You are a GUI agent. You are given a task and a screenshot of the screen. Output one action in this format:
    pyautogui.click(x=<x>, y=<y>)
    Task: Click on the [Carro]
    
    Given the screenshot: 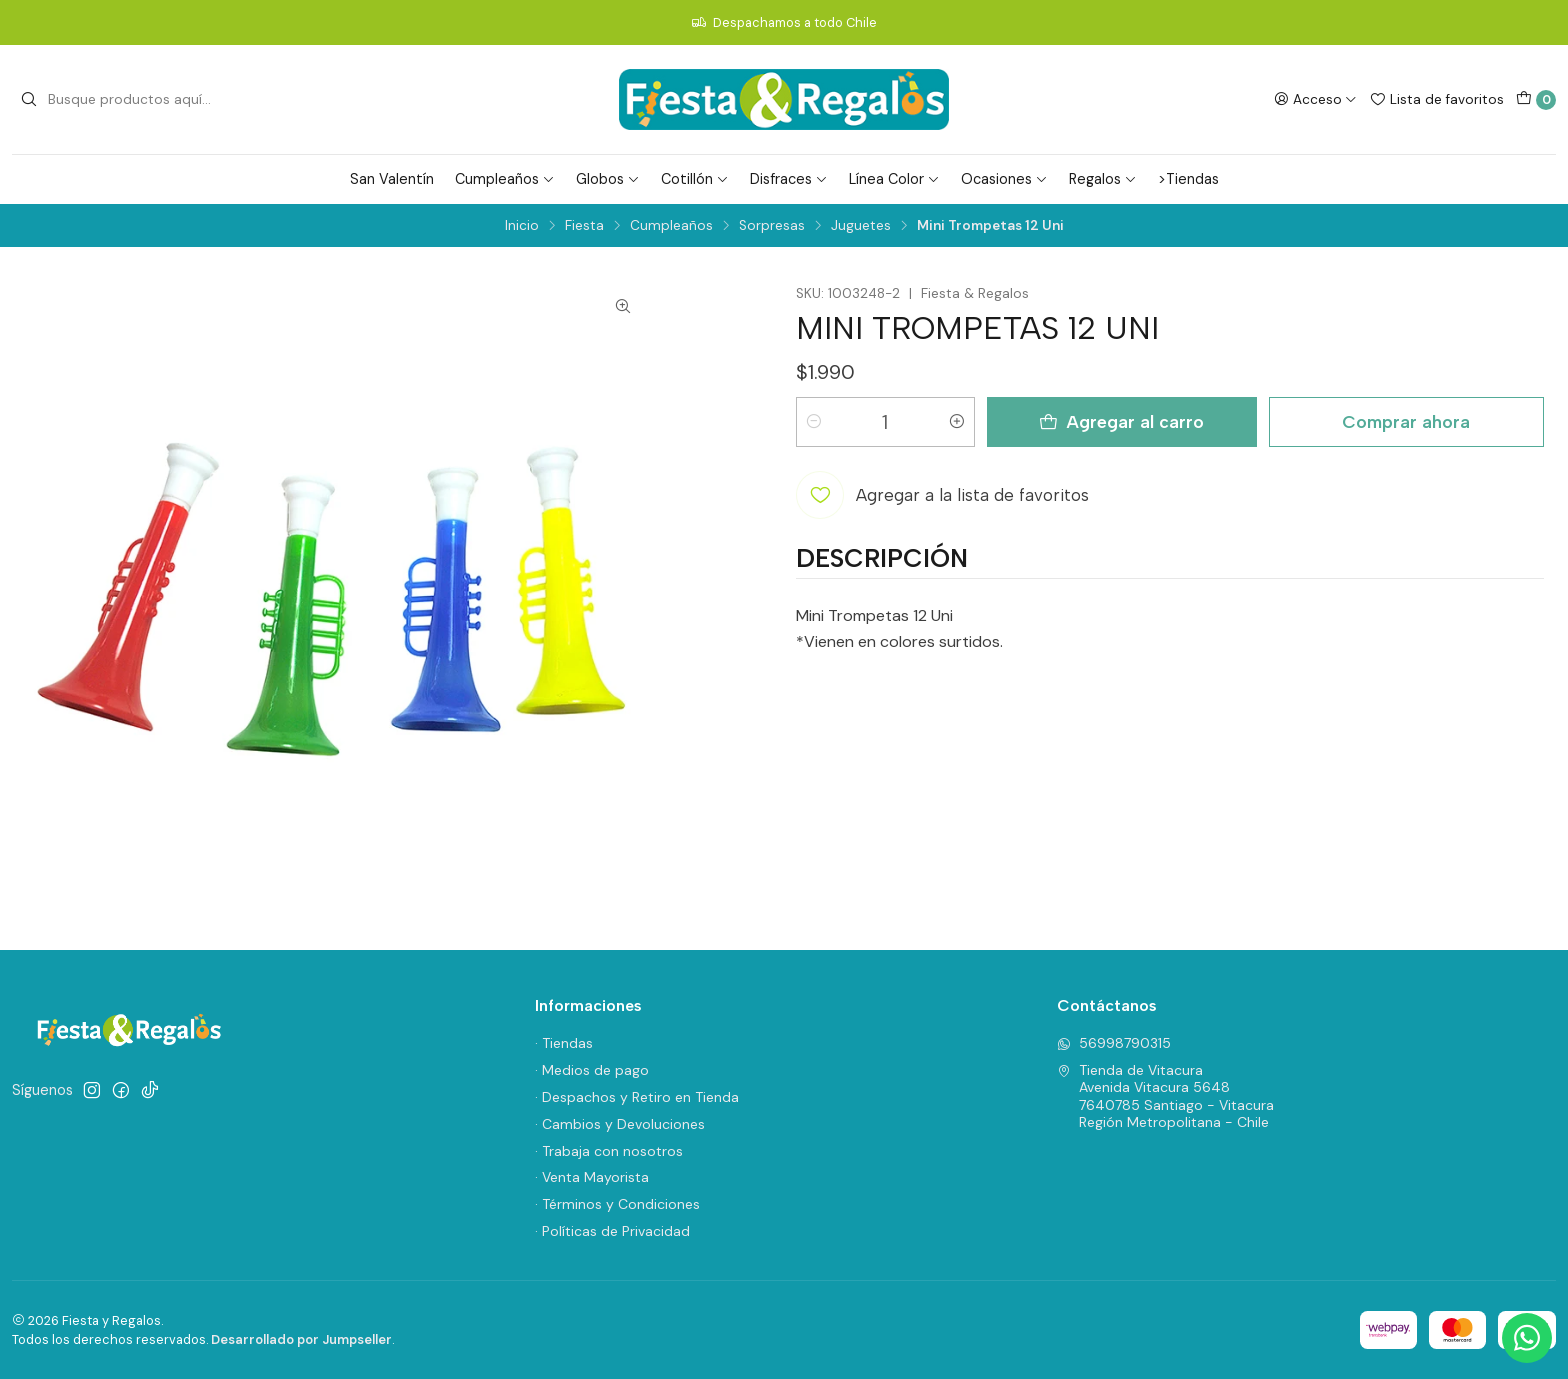 What is the action you would take?
    pyautogui.click(x=1536, y=100)
    